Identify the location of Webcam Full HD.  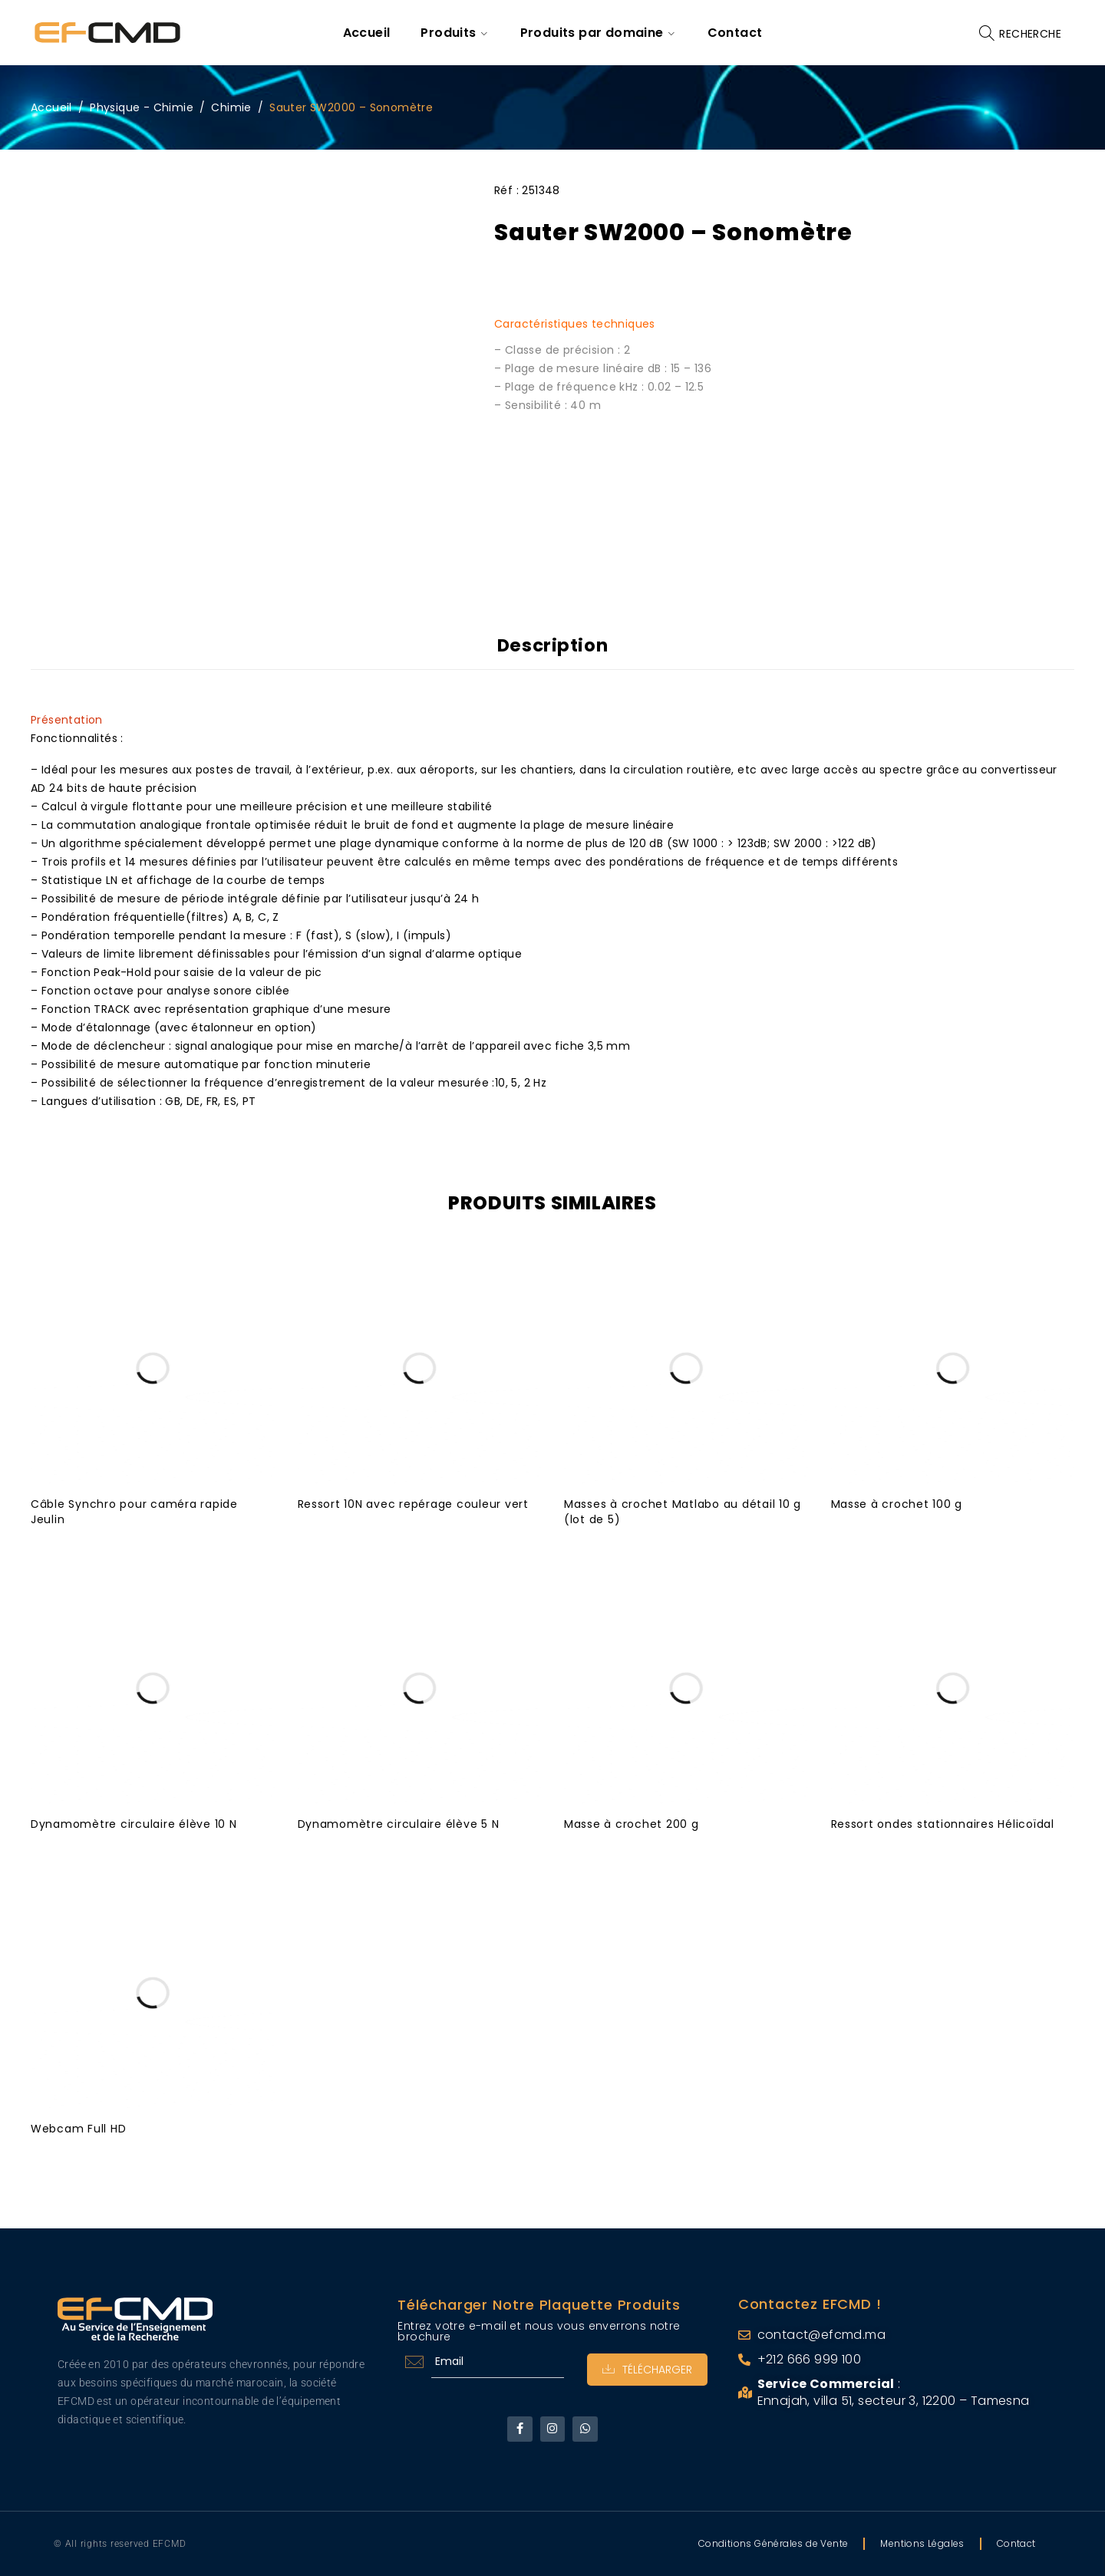
(79, 2128).